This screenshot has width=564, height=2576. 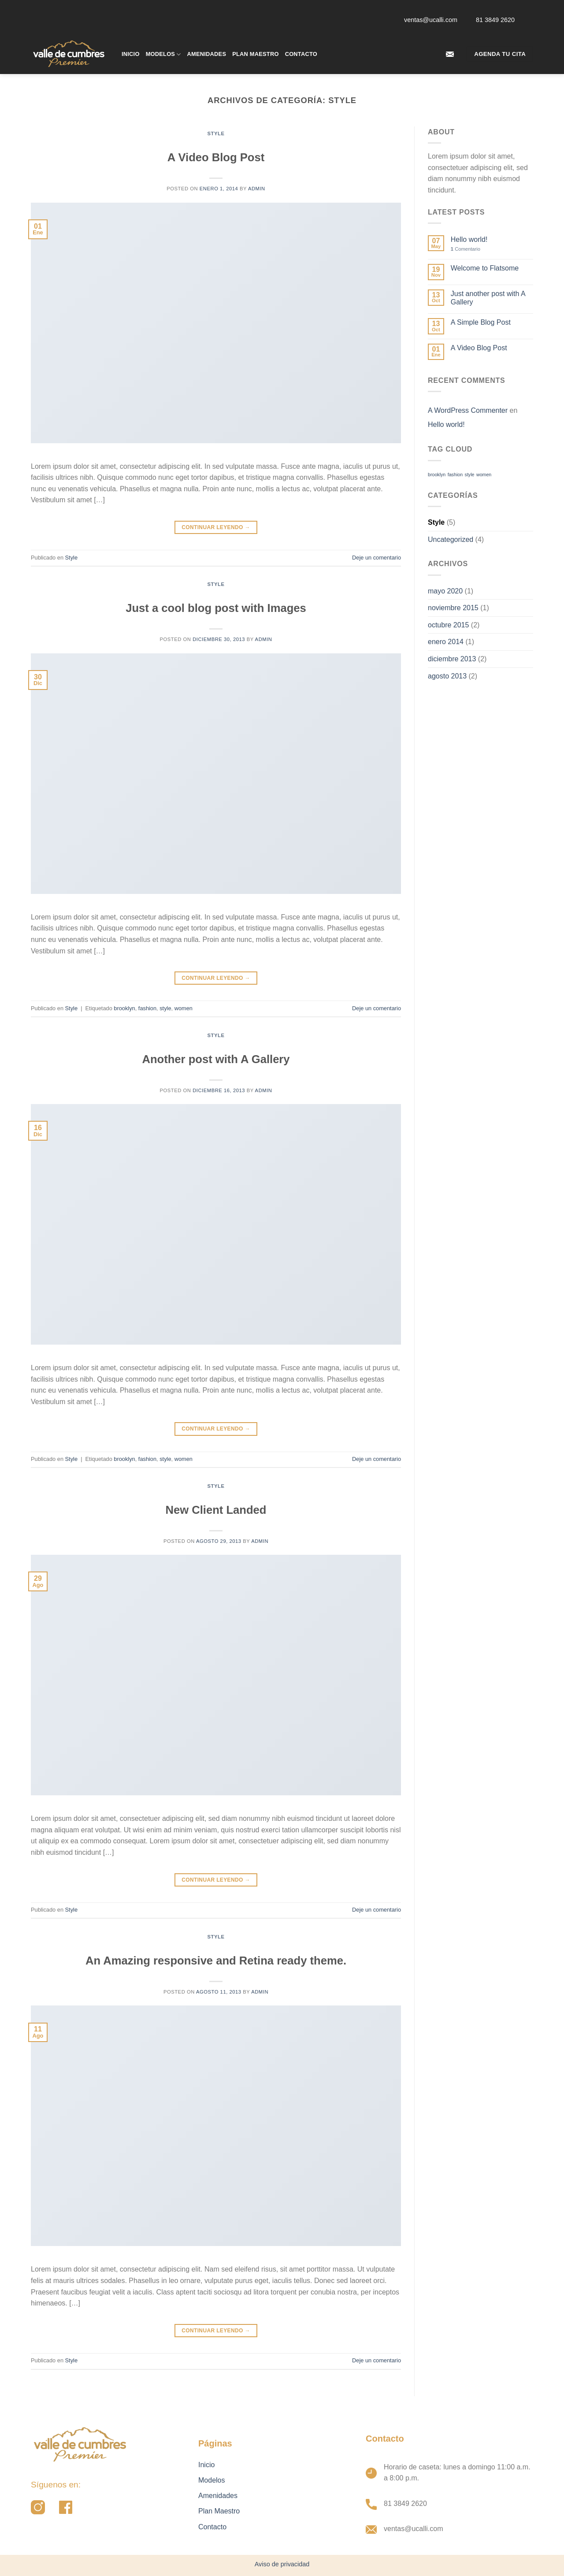 What do you see at coordinates (215, 157) in the screenshot?
I see `A Video Blog Post` at bounding box center [215, 157].